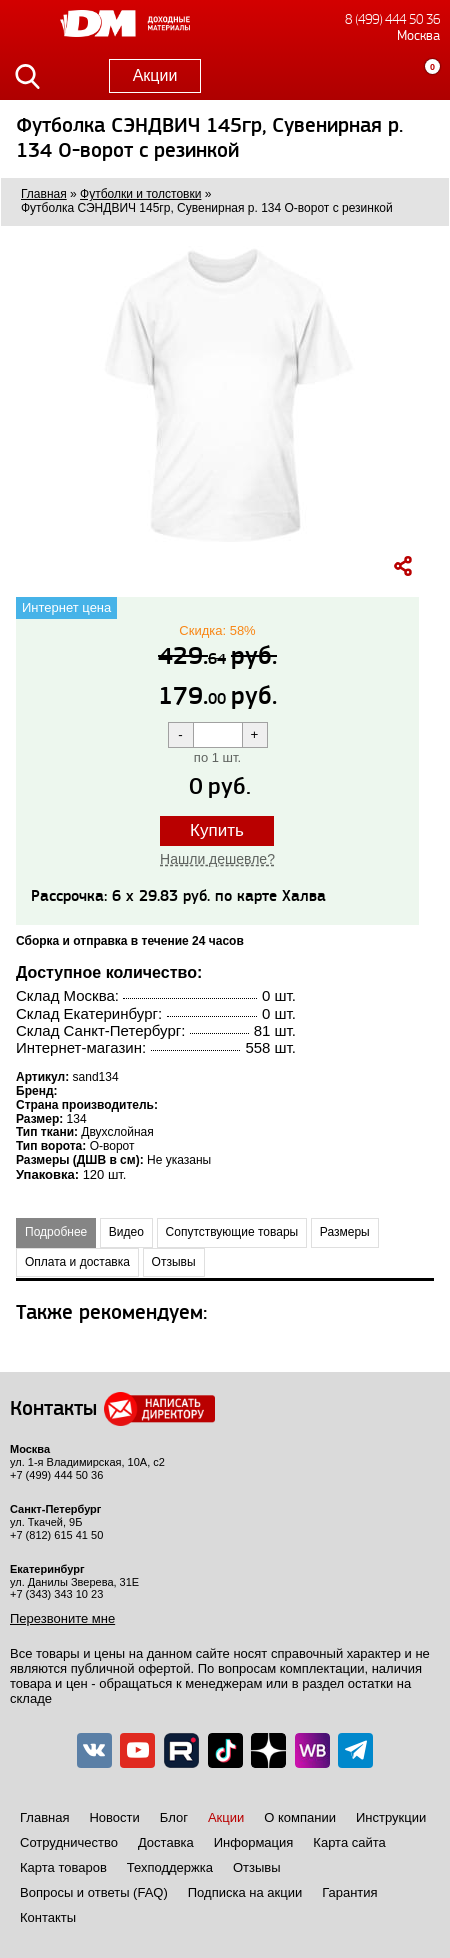 The image size is (450, 1958). I want to click on Размеры, so click(345, 1232).